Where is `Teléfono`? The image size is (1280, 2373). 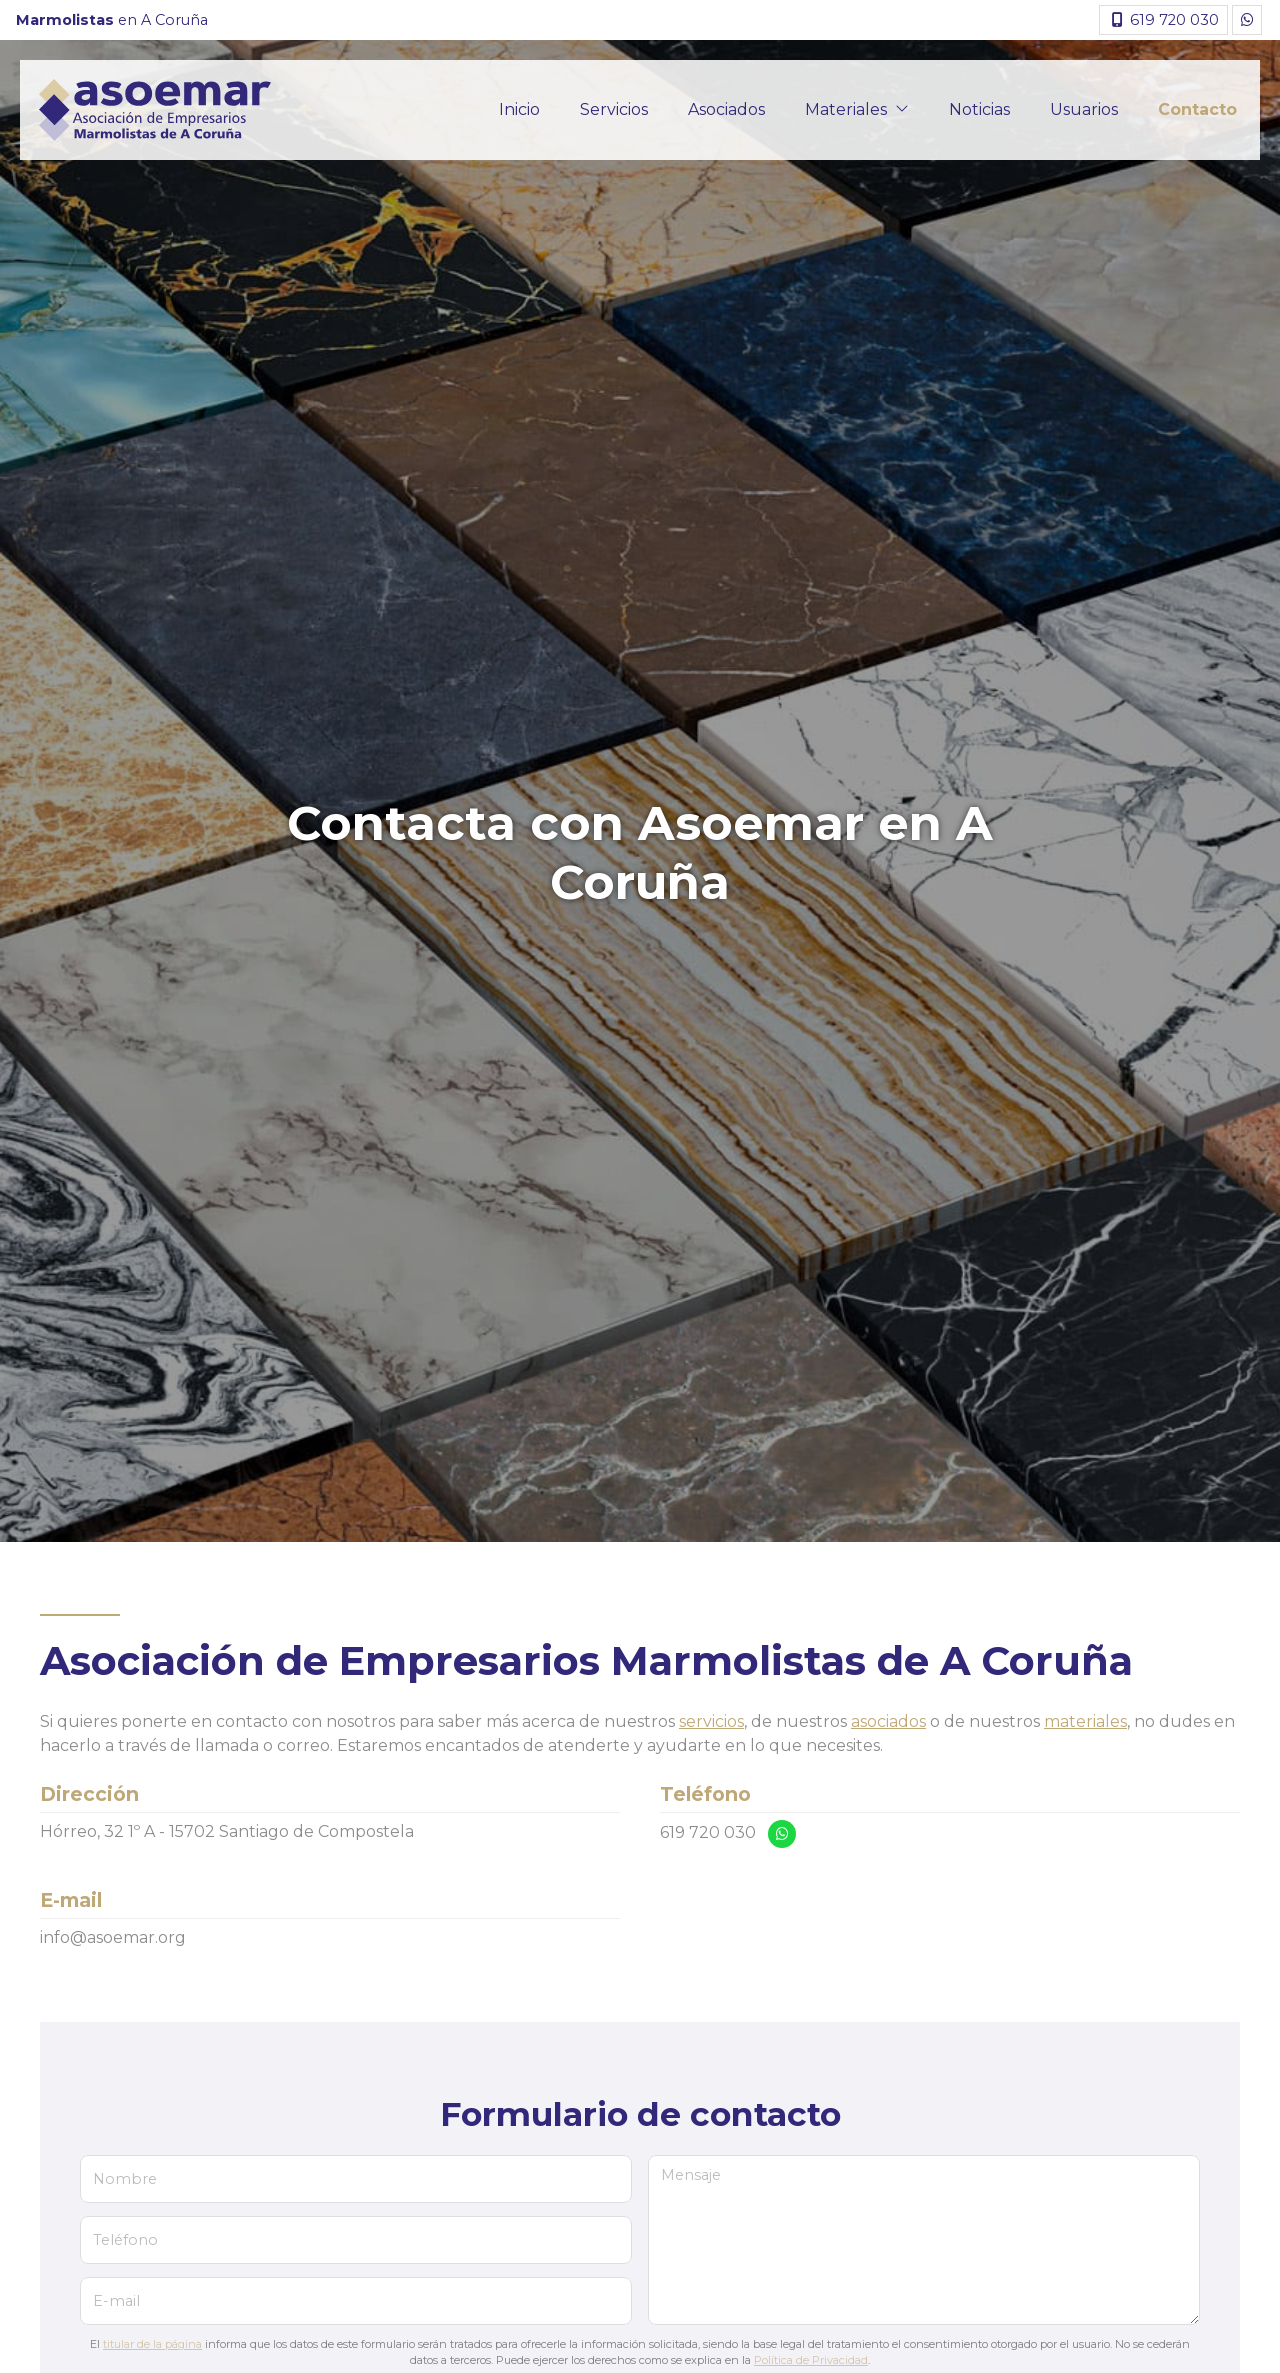
Teléfono is located at coordinates (125, 2240).